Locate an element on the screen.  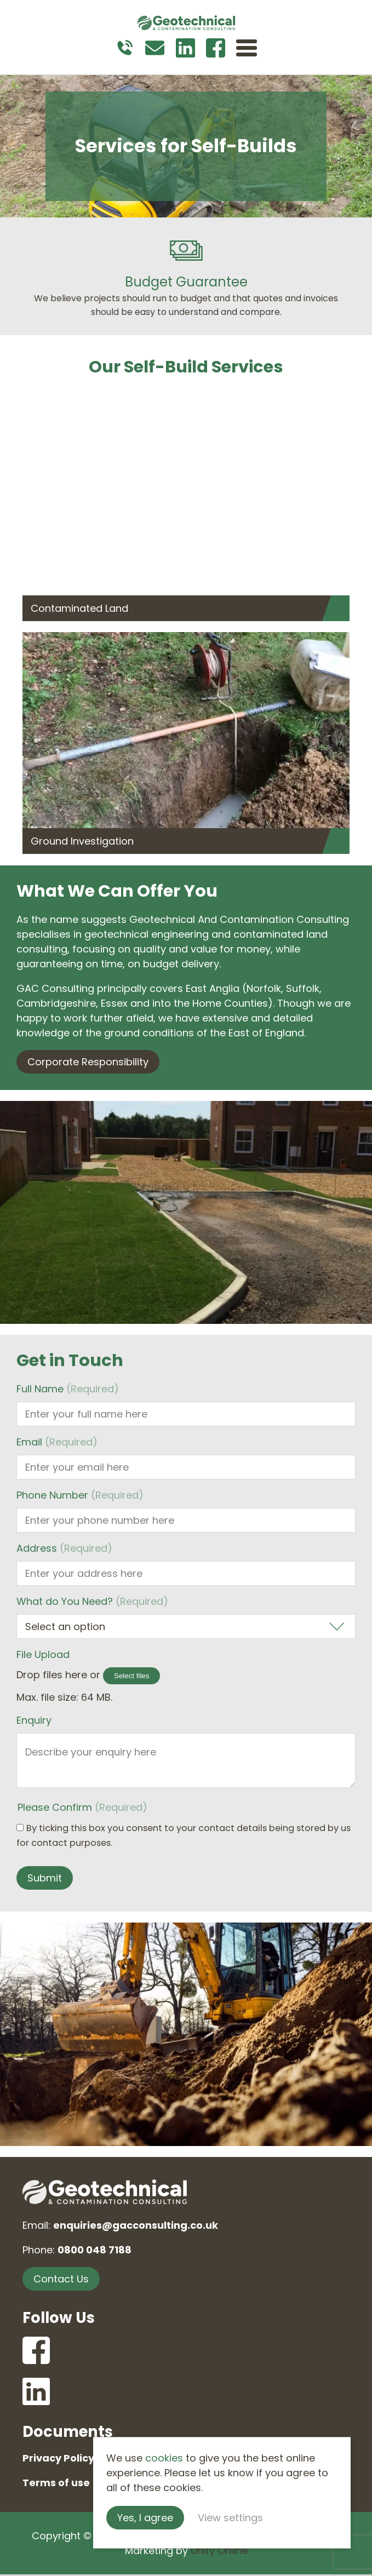
Unity Online is located at coordinates (219, 2552).